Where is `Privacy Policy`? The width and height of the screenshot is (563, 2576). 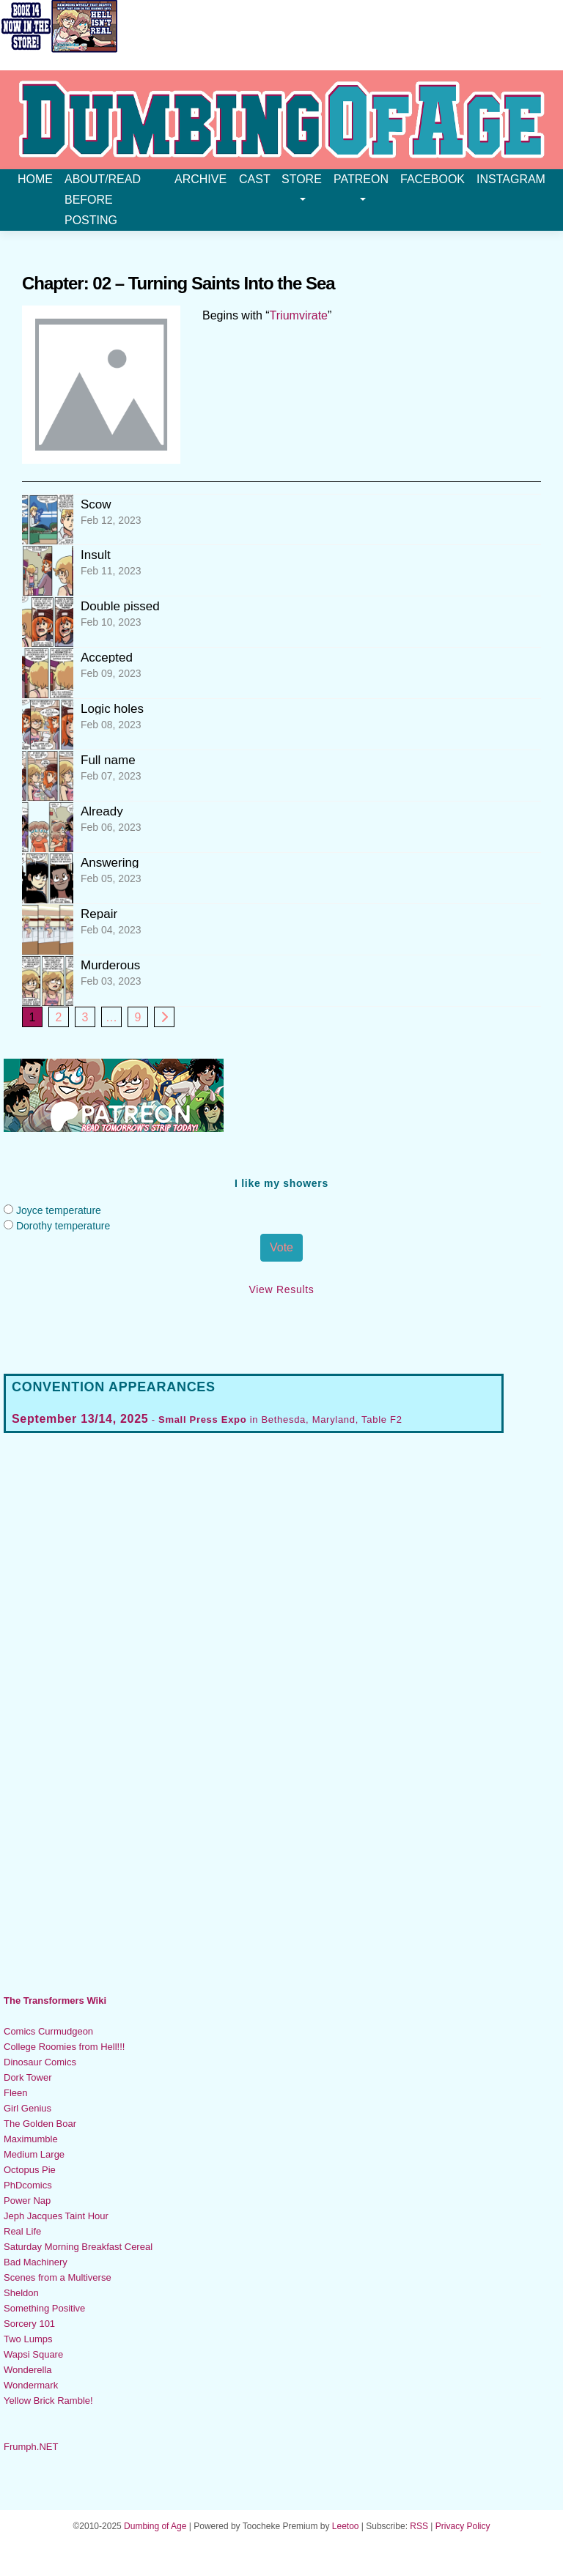
Privacy Policy is located at coordinates (462, 2526).